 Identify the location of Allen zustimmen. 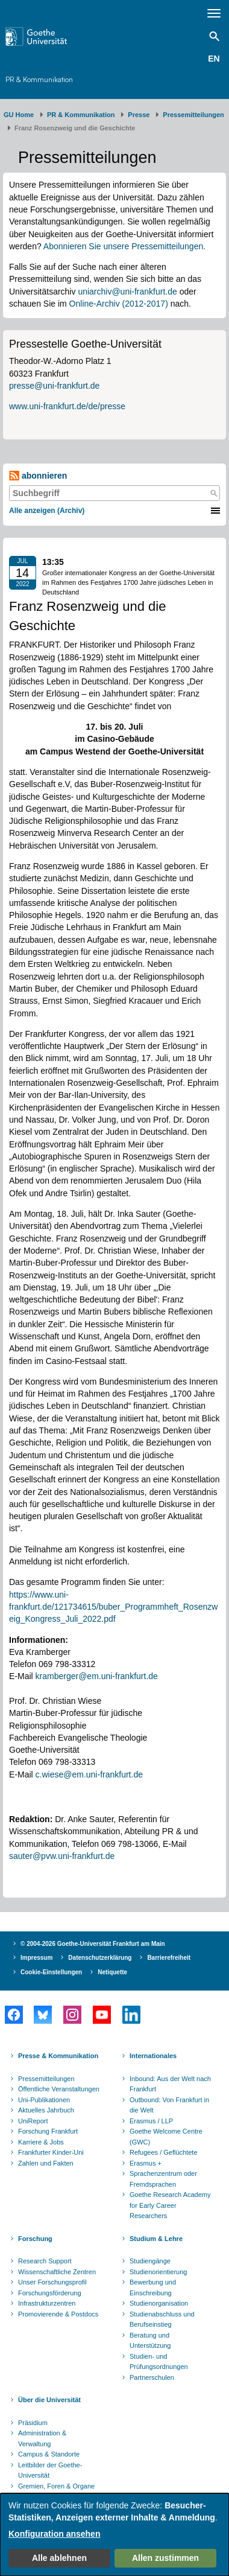
(165, 2558).